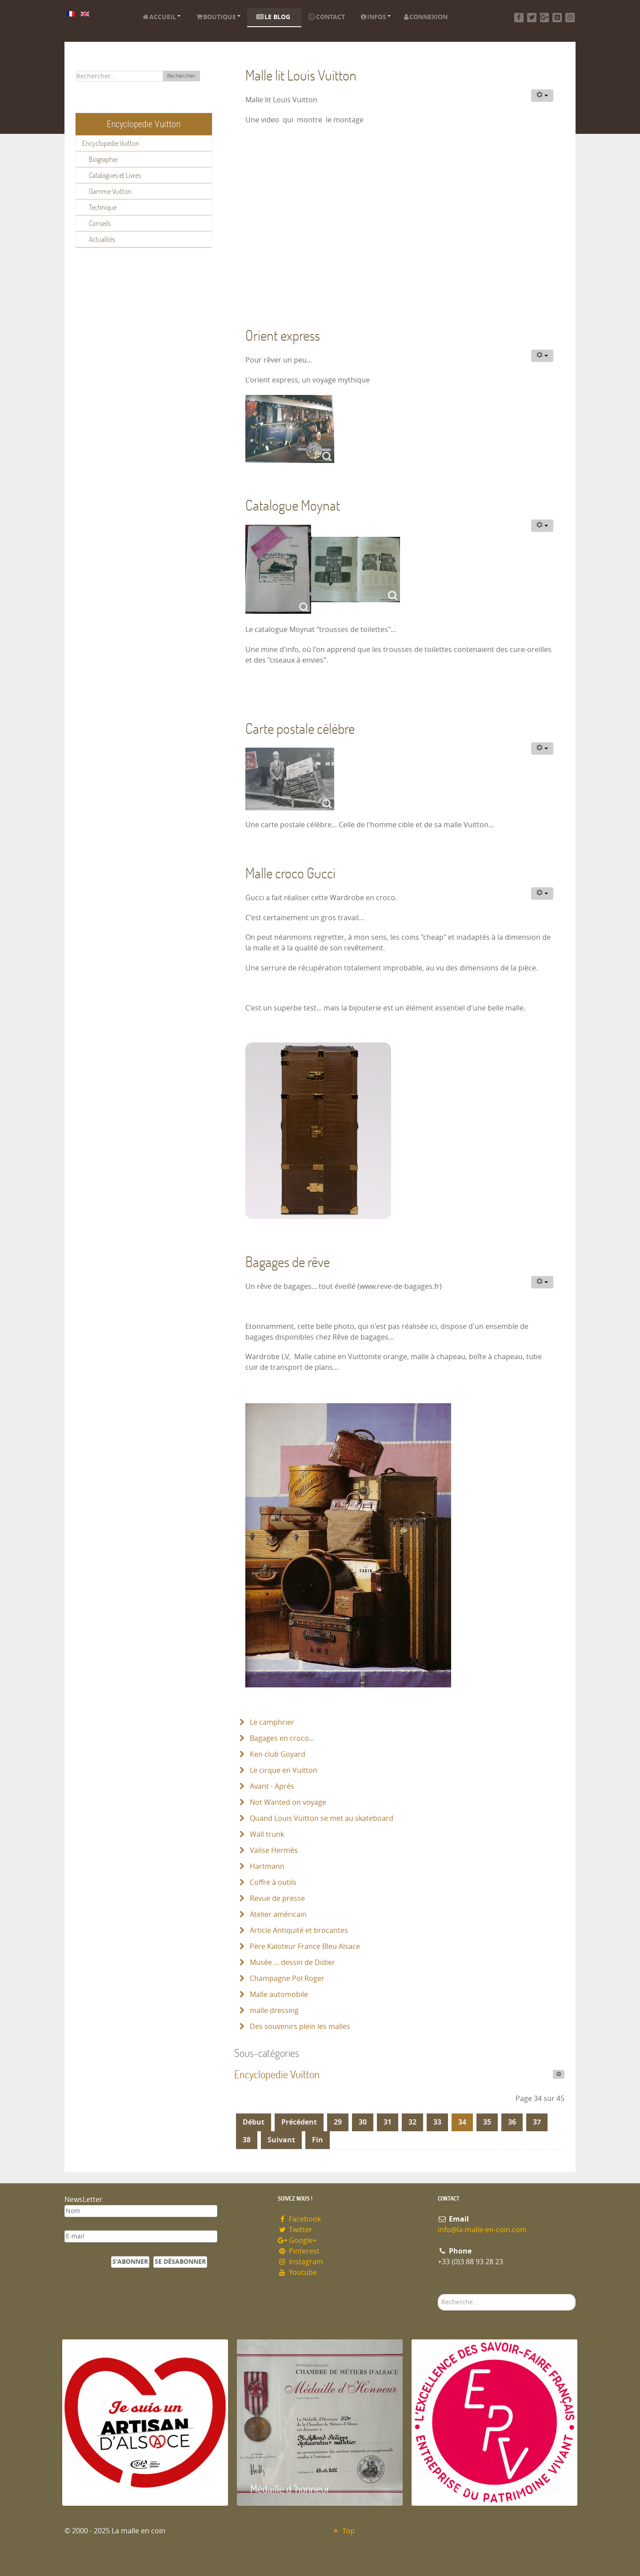 Image resolution: width=640 pixels, height=2576 pixels. I want to click on Valise Hermès, so click(273, 1850).